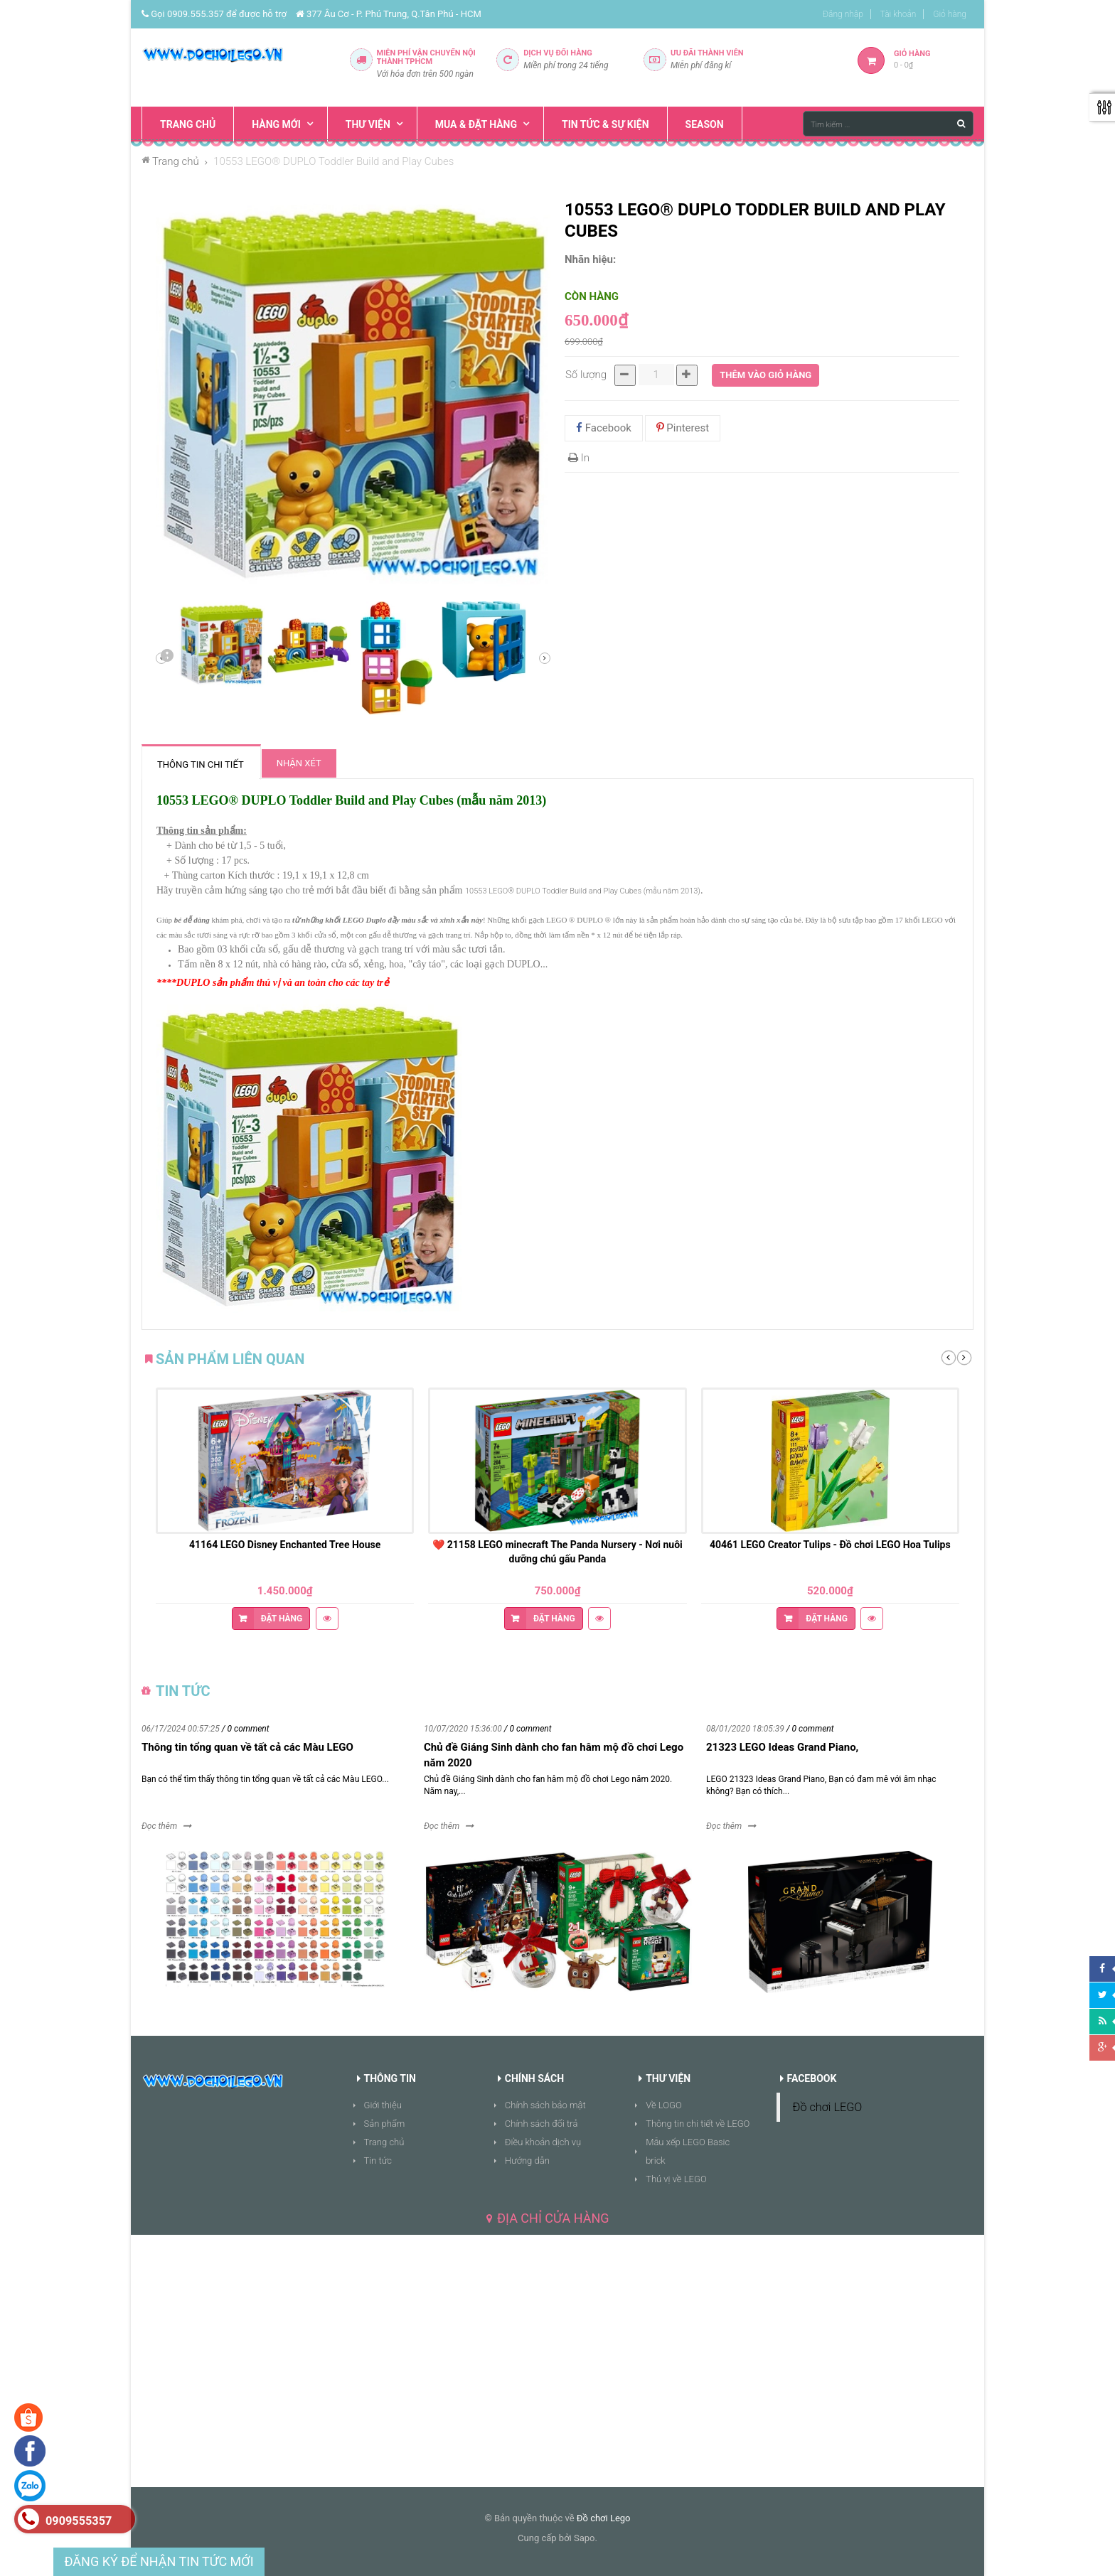  I want to click on Tài khoản, so click(898, 14).